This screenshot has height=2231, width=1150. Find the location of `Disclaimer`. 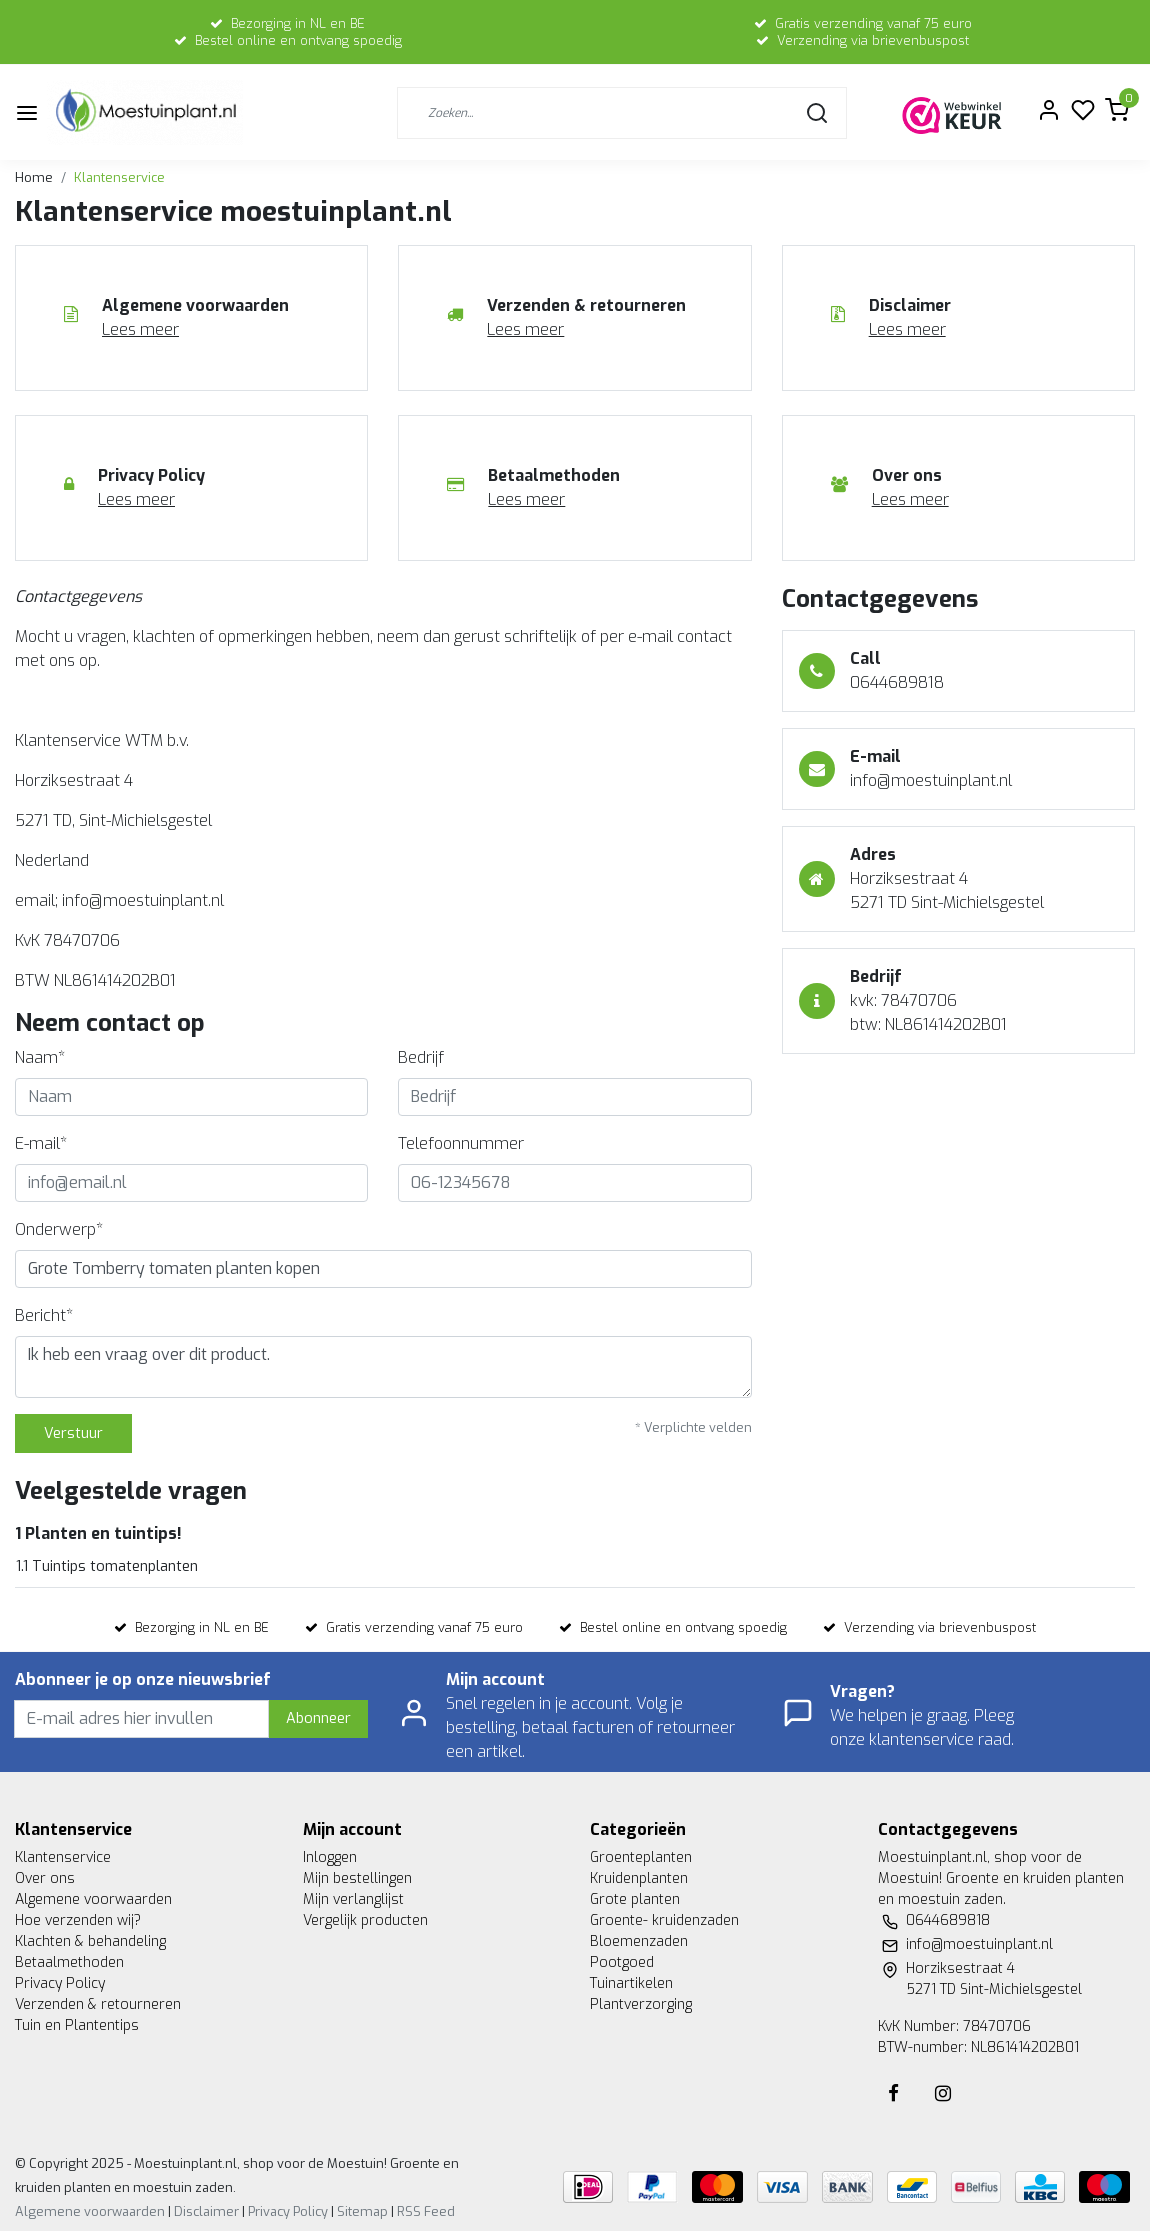

Disclaimer is located at coordinates (206, 2211).